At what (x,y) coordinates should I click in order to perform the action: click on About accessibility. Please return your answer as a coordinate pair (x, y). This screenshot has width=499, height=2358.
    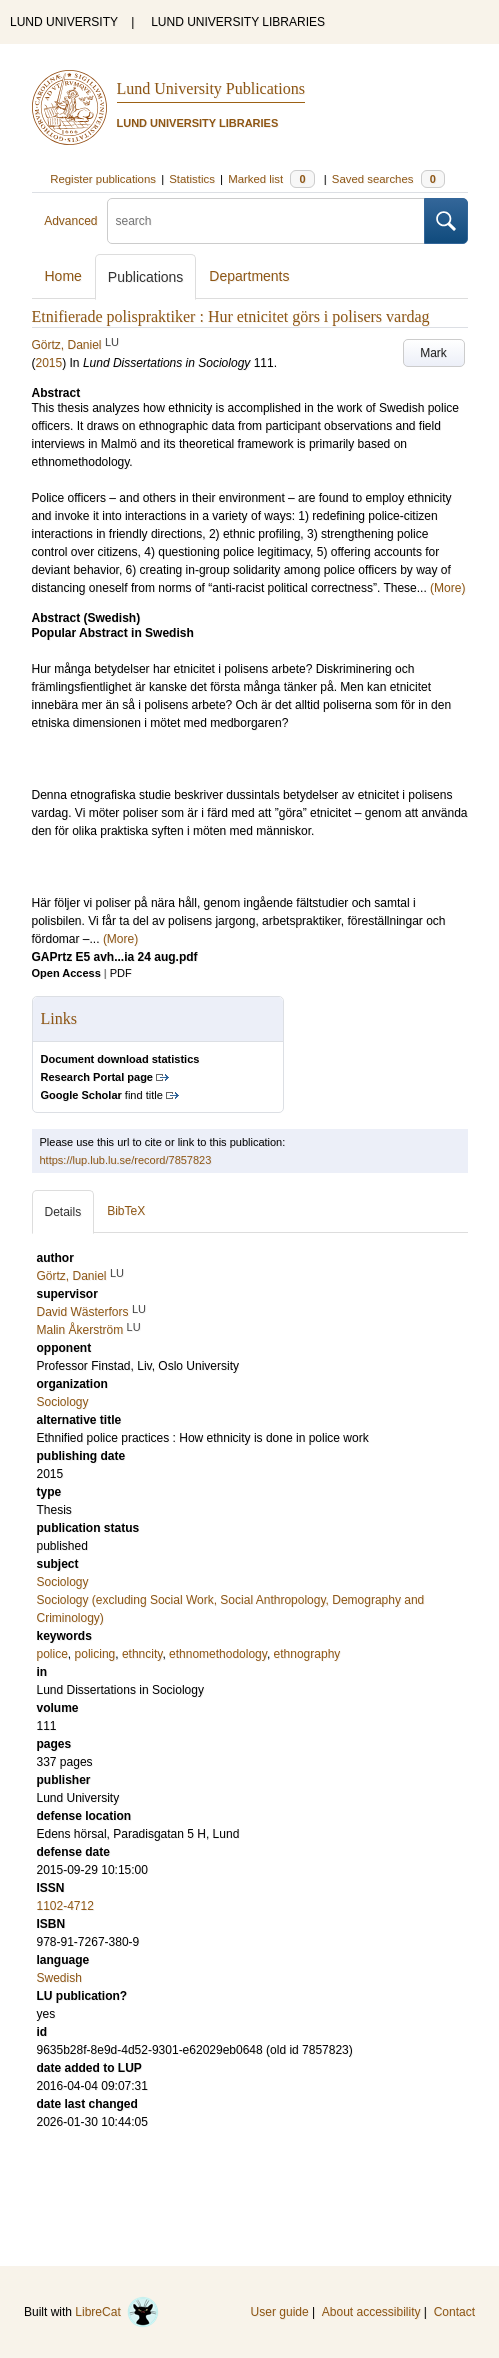
    Looking at the image, I should click on (371, 2312).